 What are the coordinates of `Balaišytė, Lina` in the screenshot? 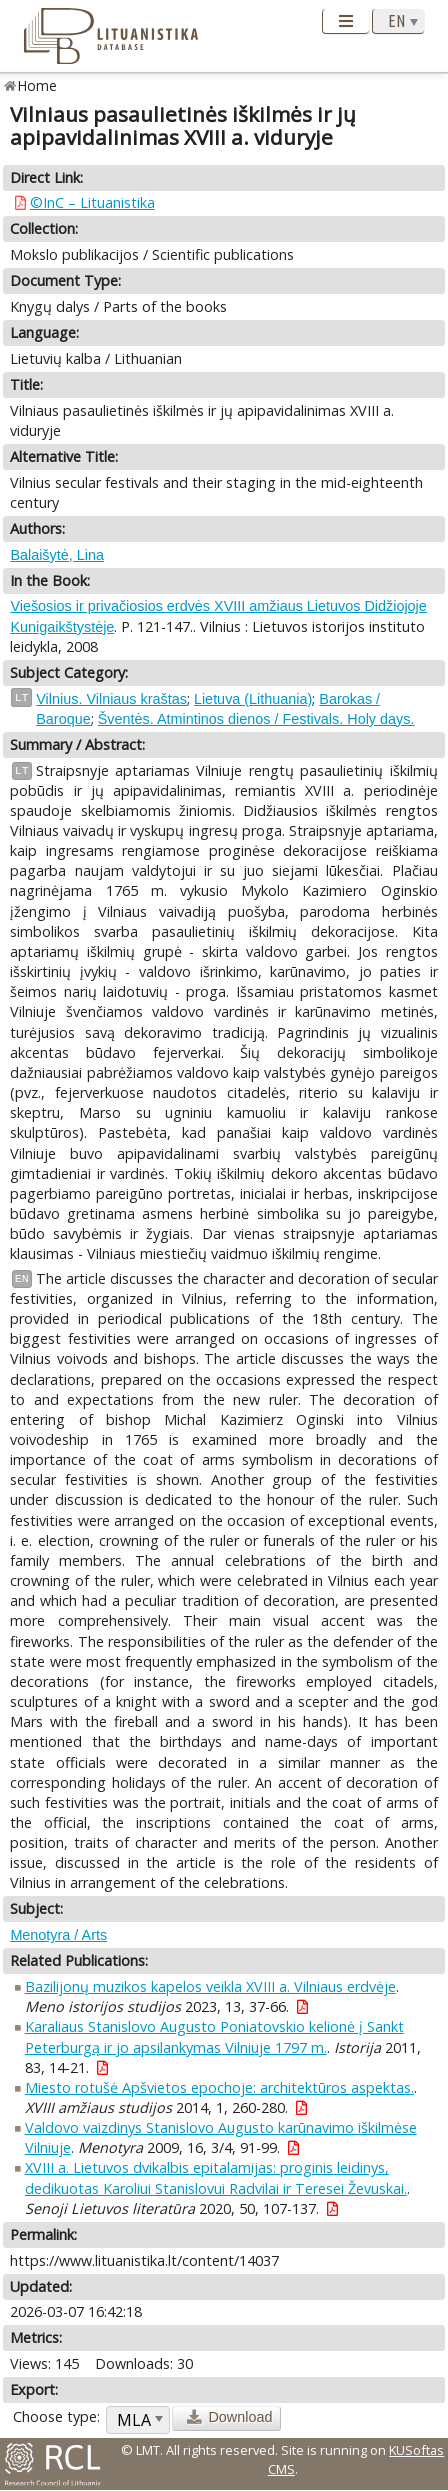 It's located at (57, 555).